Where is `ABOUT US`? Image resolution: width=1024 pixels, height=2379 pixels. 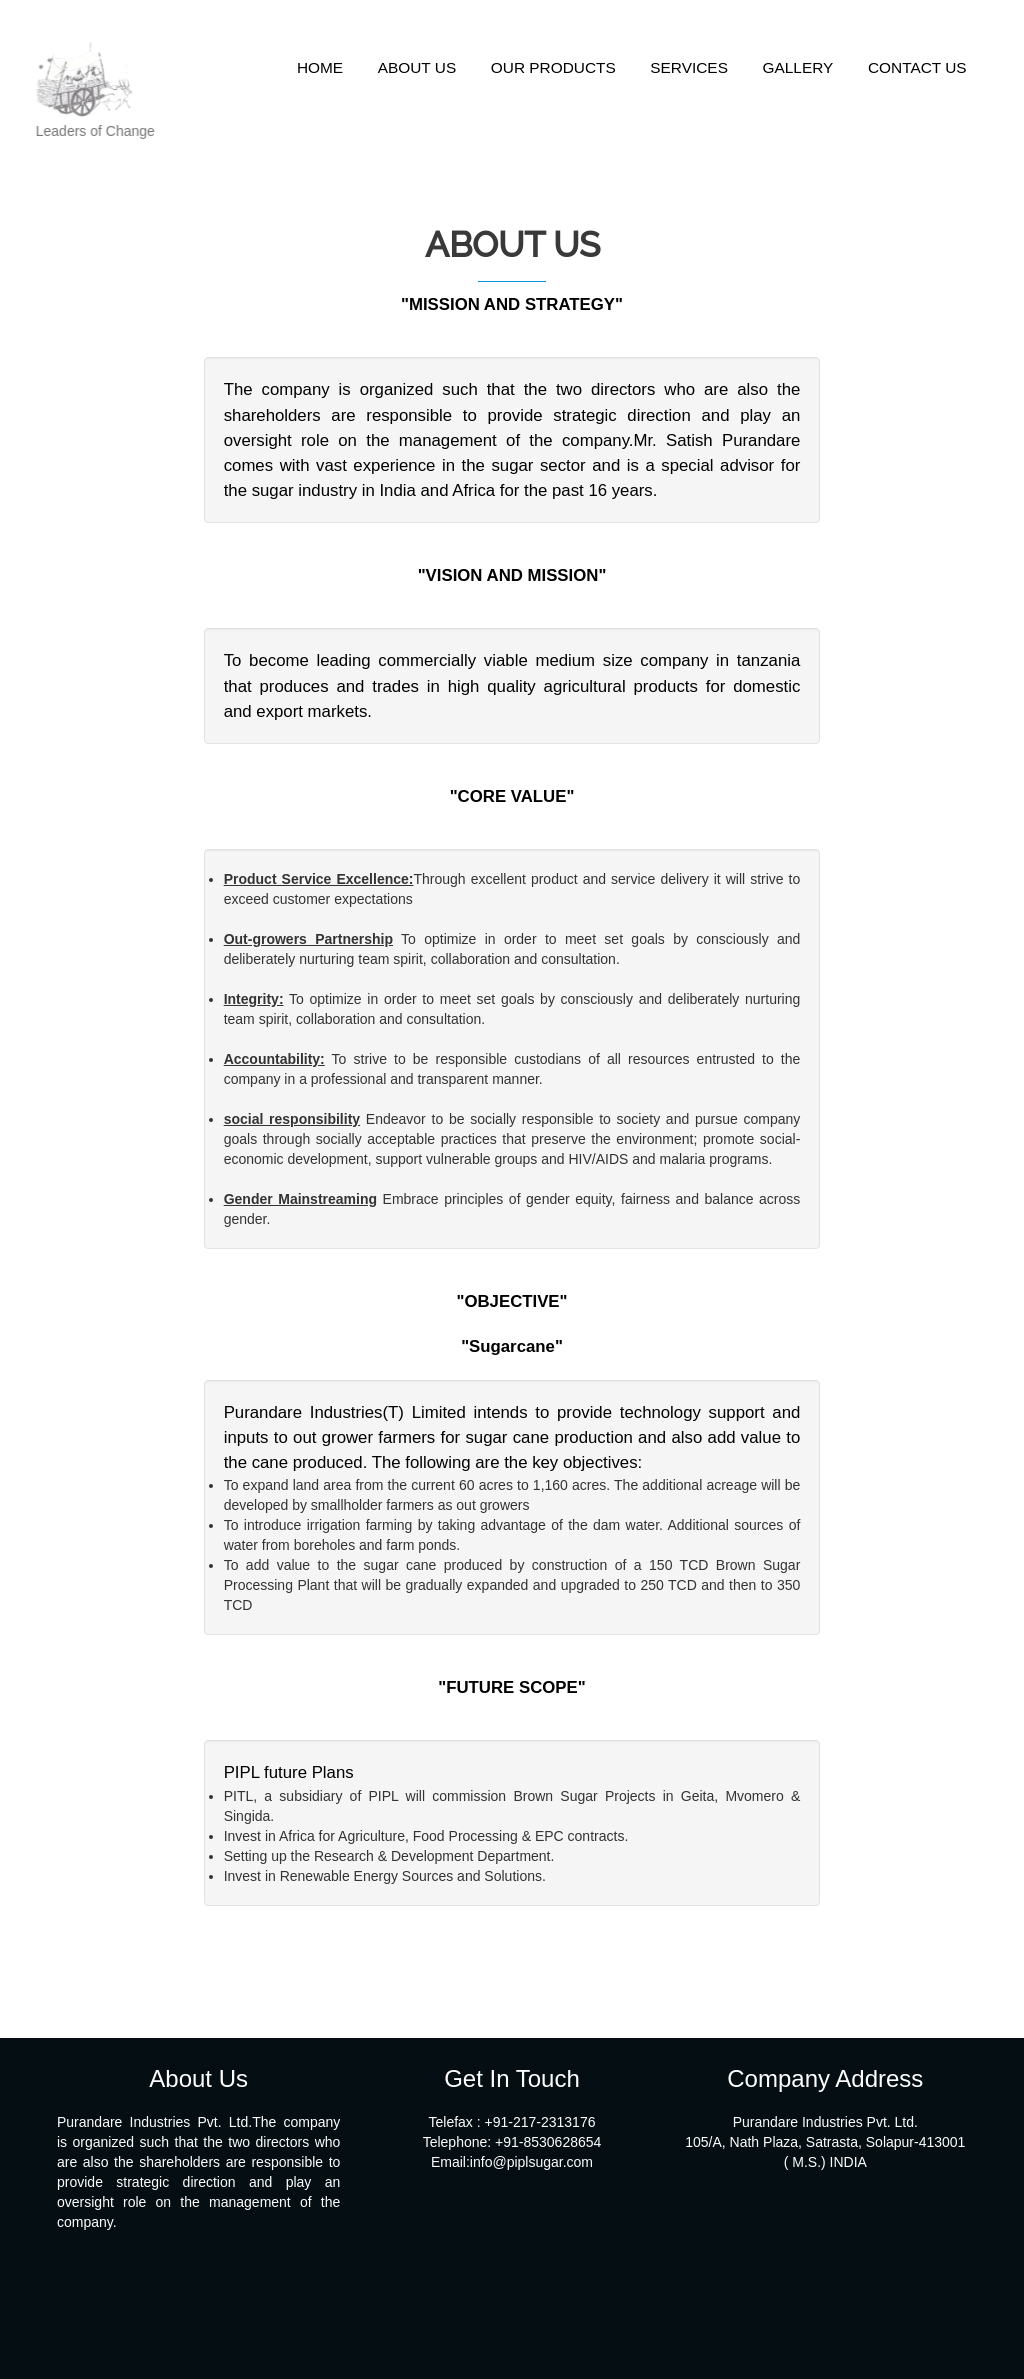
ABOUT US is located at coordinates (417, 67).